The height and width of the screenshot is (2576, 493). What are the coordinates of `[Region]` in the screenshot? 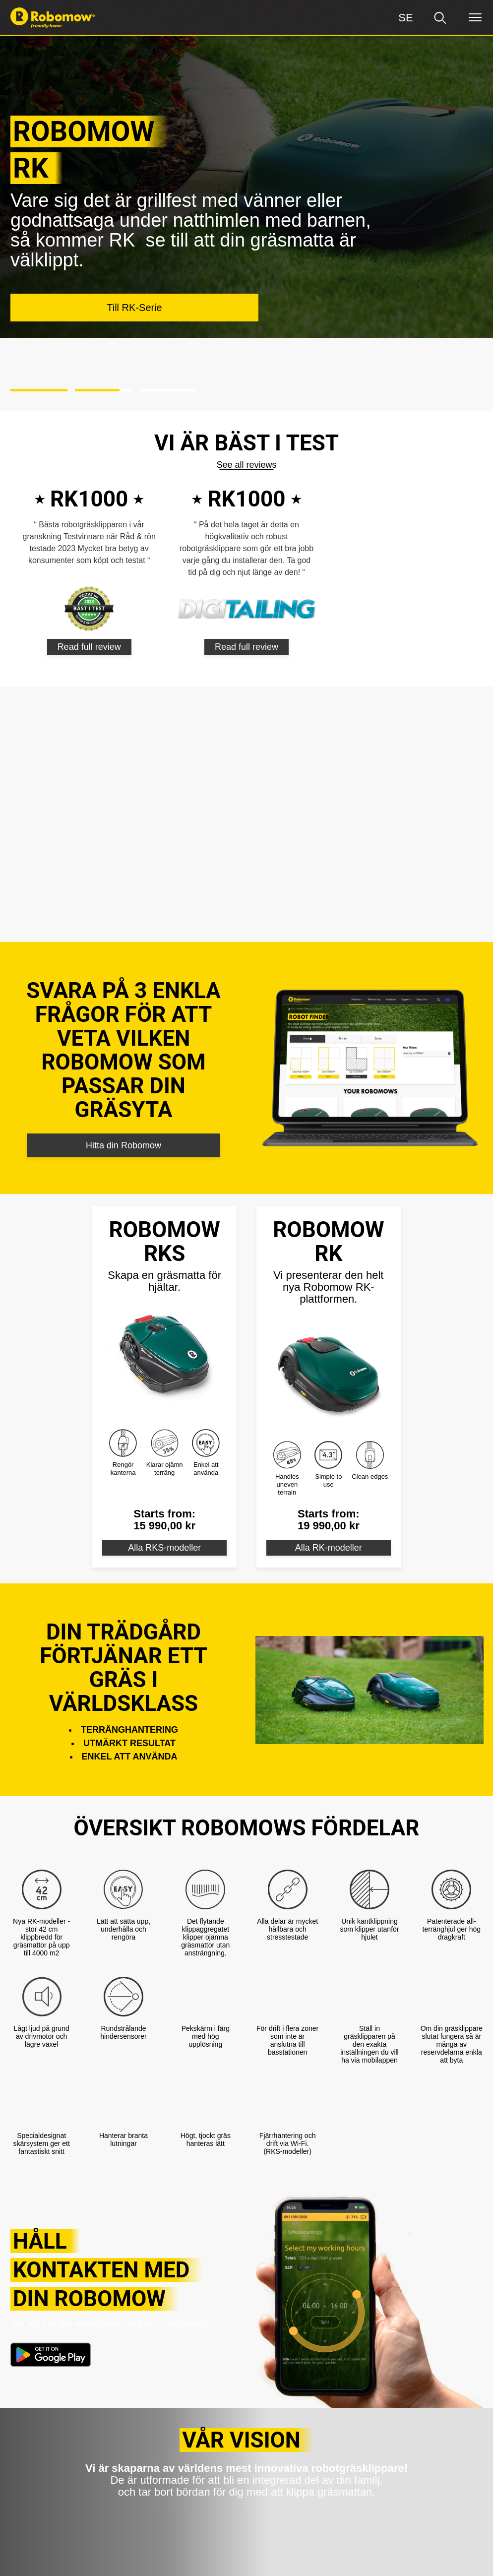 It's located at (405, 18).